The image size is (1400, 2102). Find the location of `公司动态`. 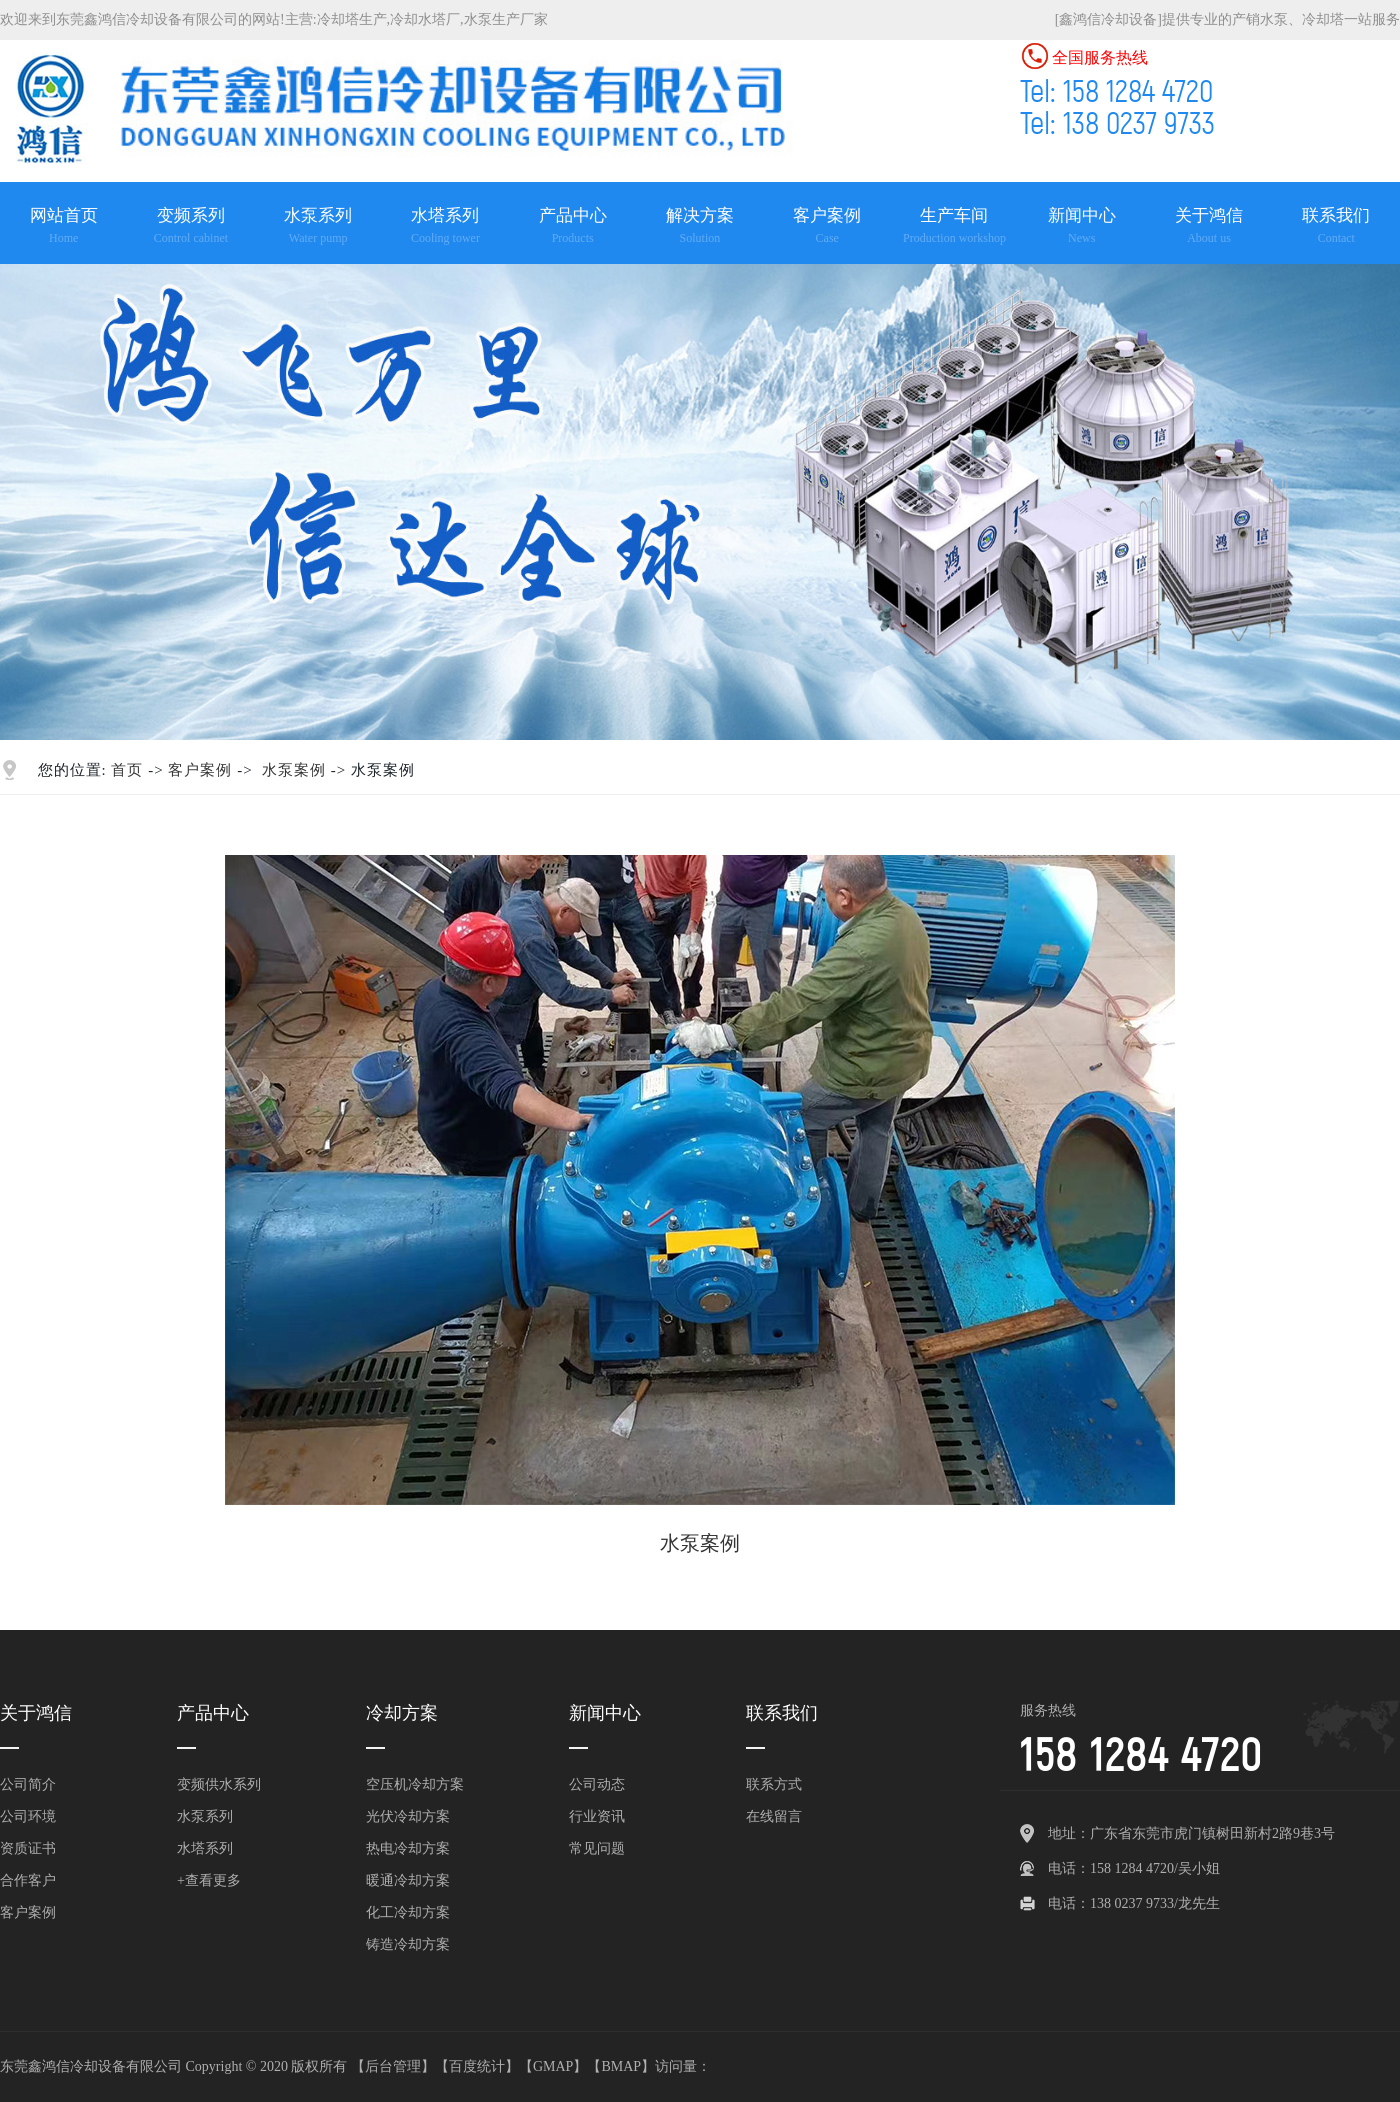

公司动态 is located at coordinates (597, 1784).